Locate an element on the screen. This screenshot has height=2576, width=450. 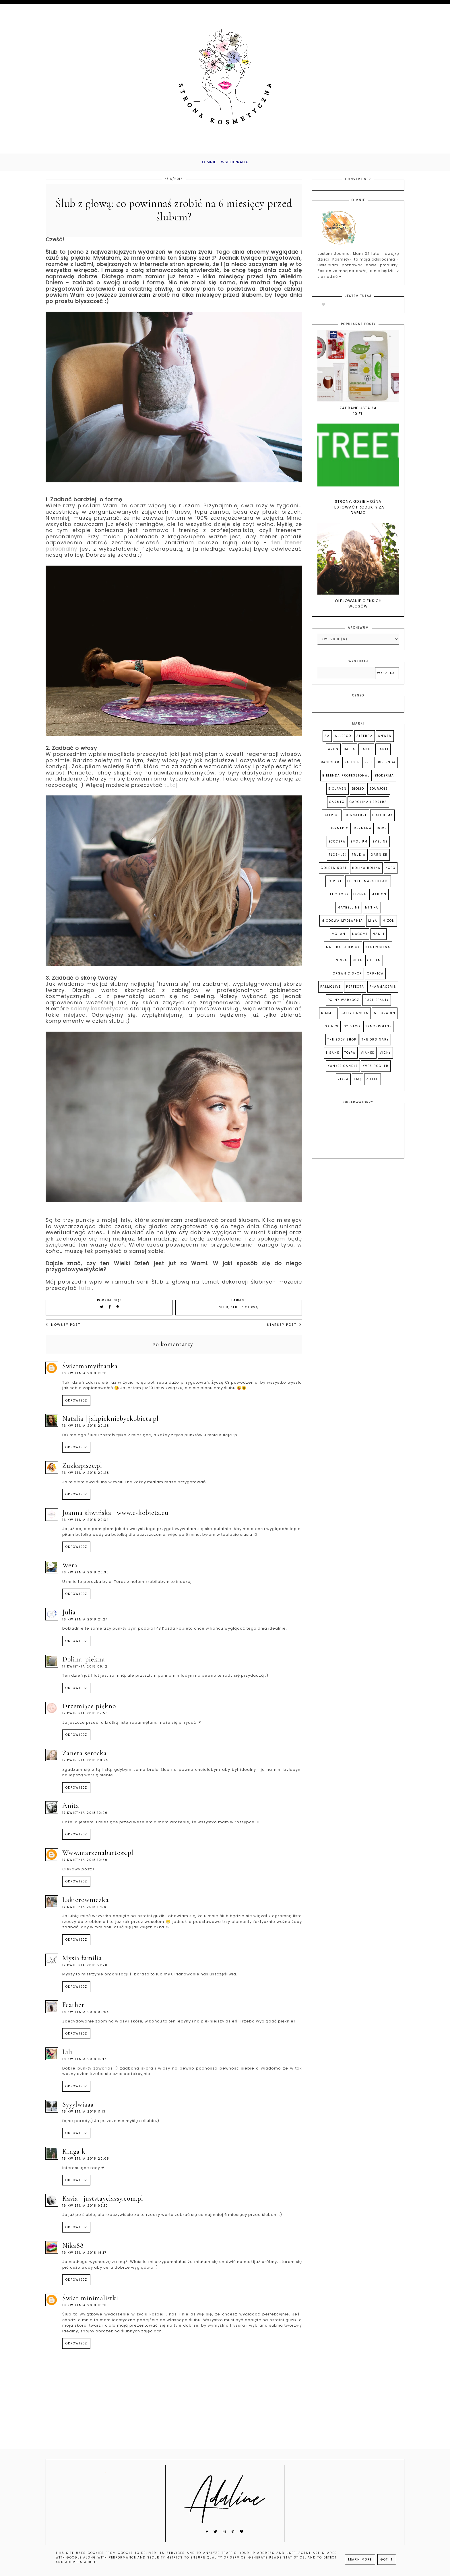
Natura Siberica is located at coordinates (343, 951).